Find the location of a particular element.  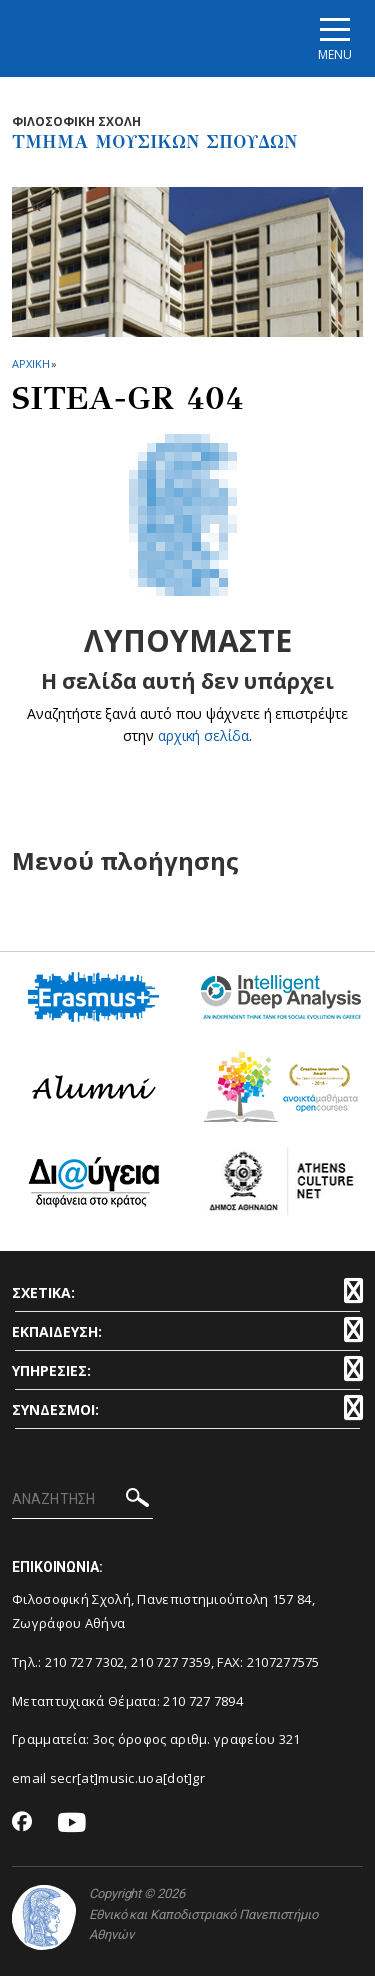

[Youtube-link] is located at coordinates (72, 1823).